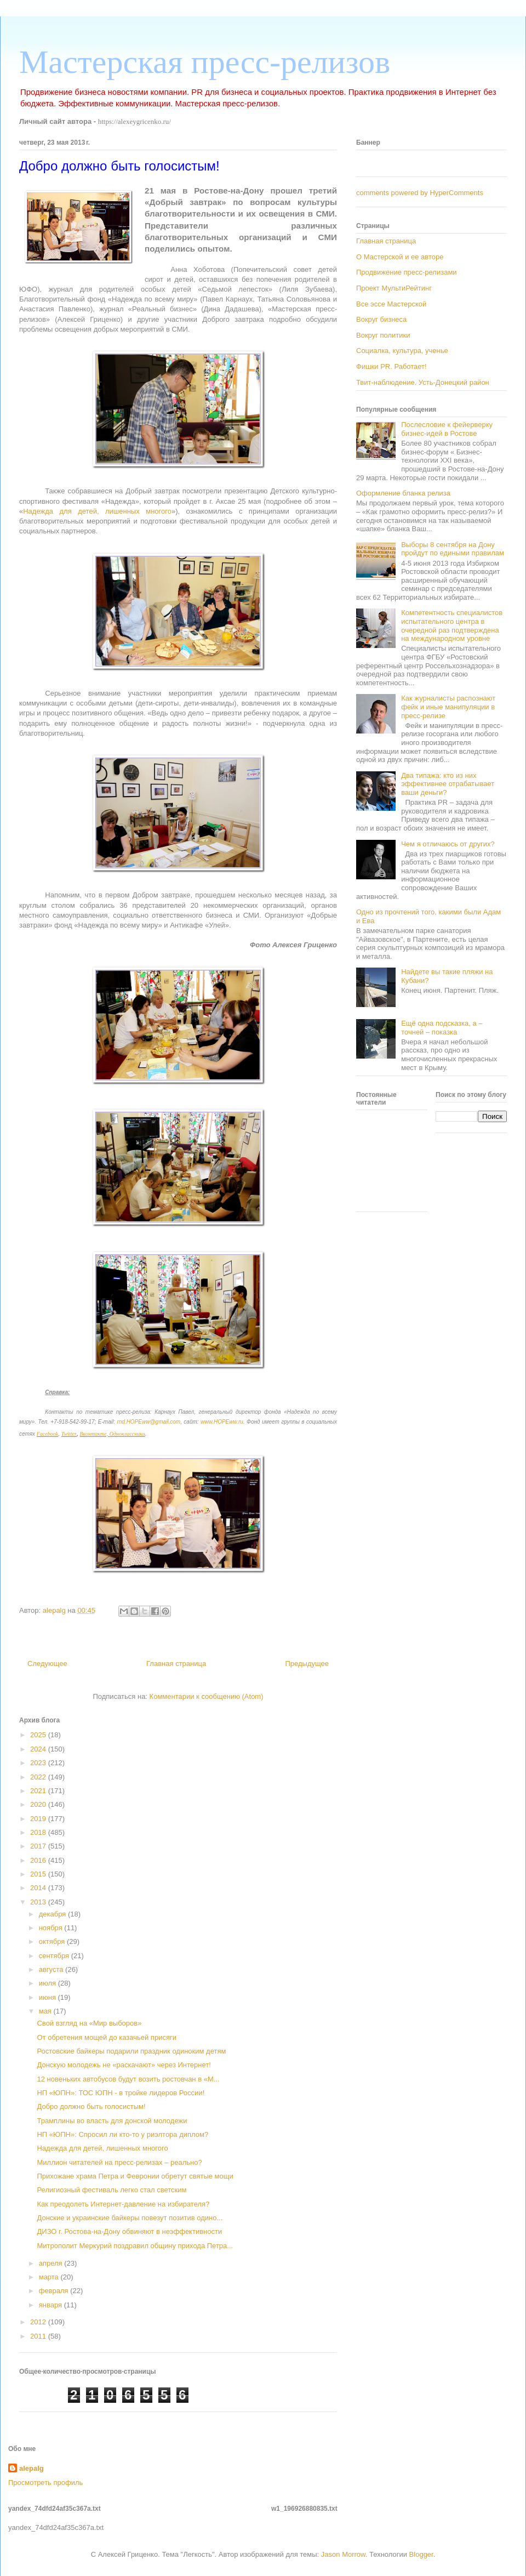 The height and width of the screenshot is (2576, 526). Describe the element at coordinates (204, 62) in the screenshot. I see `Мастерская пресс-релизов` at that location.